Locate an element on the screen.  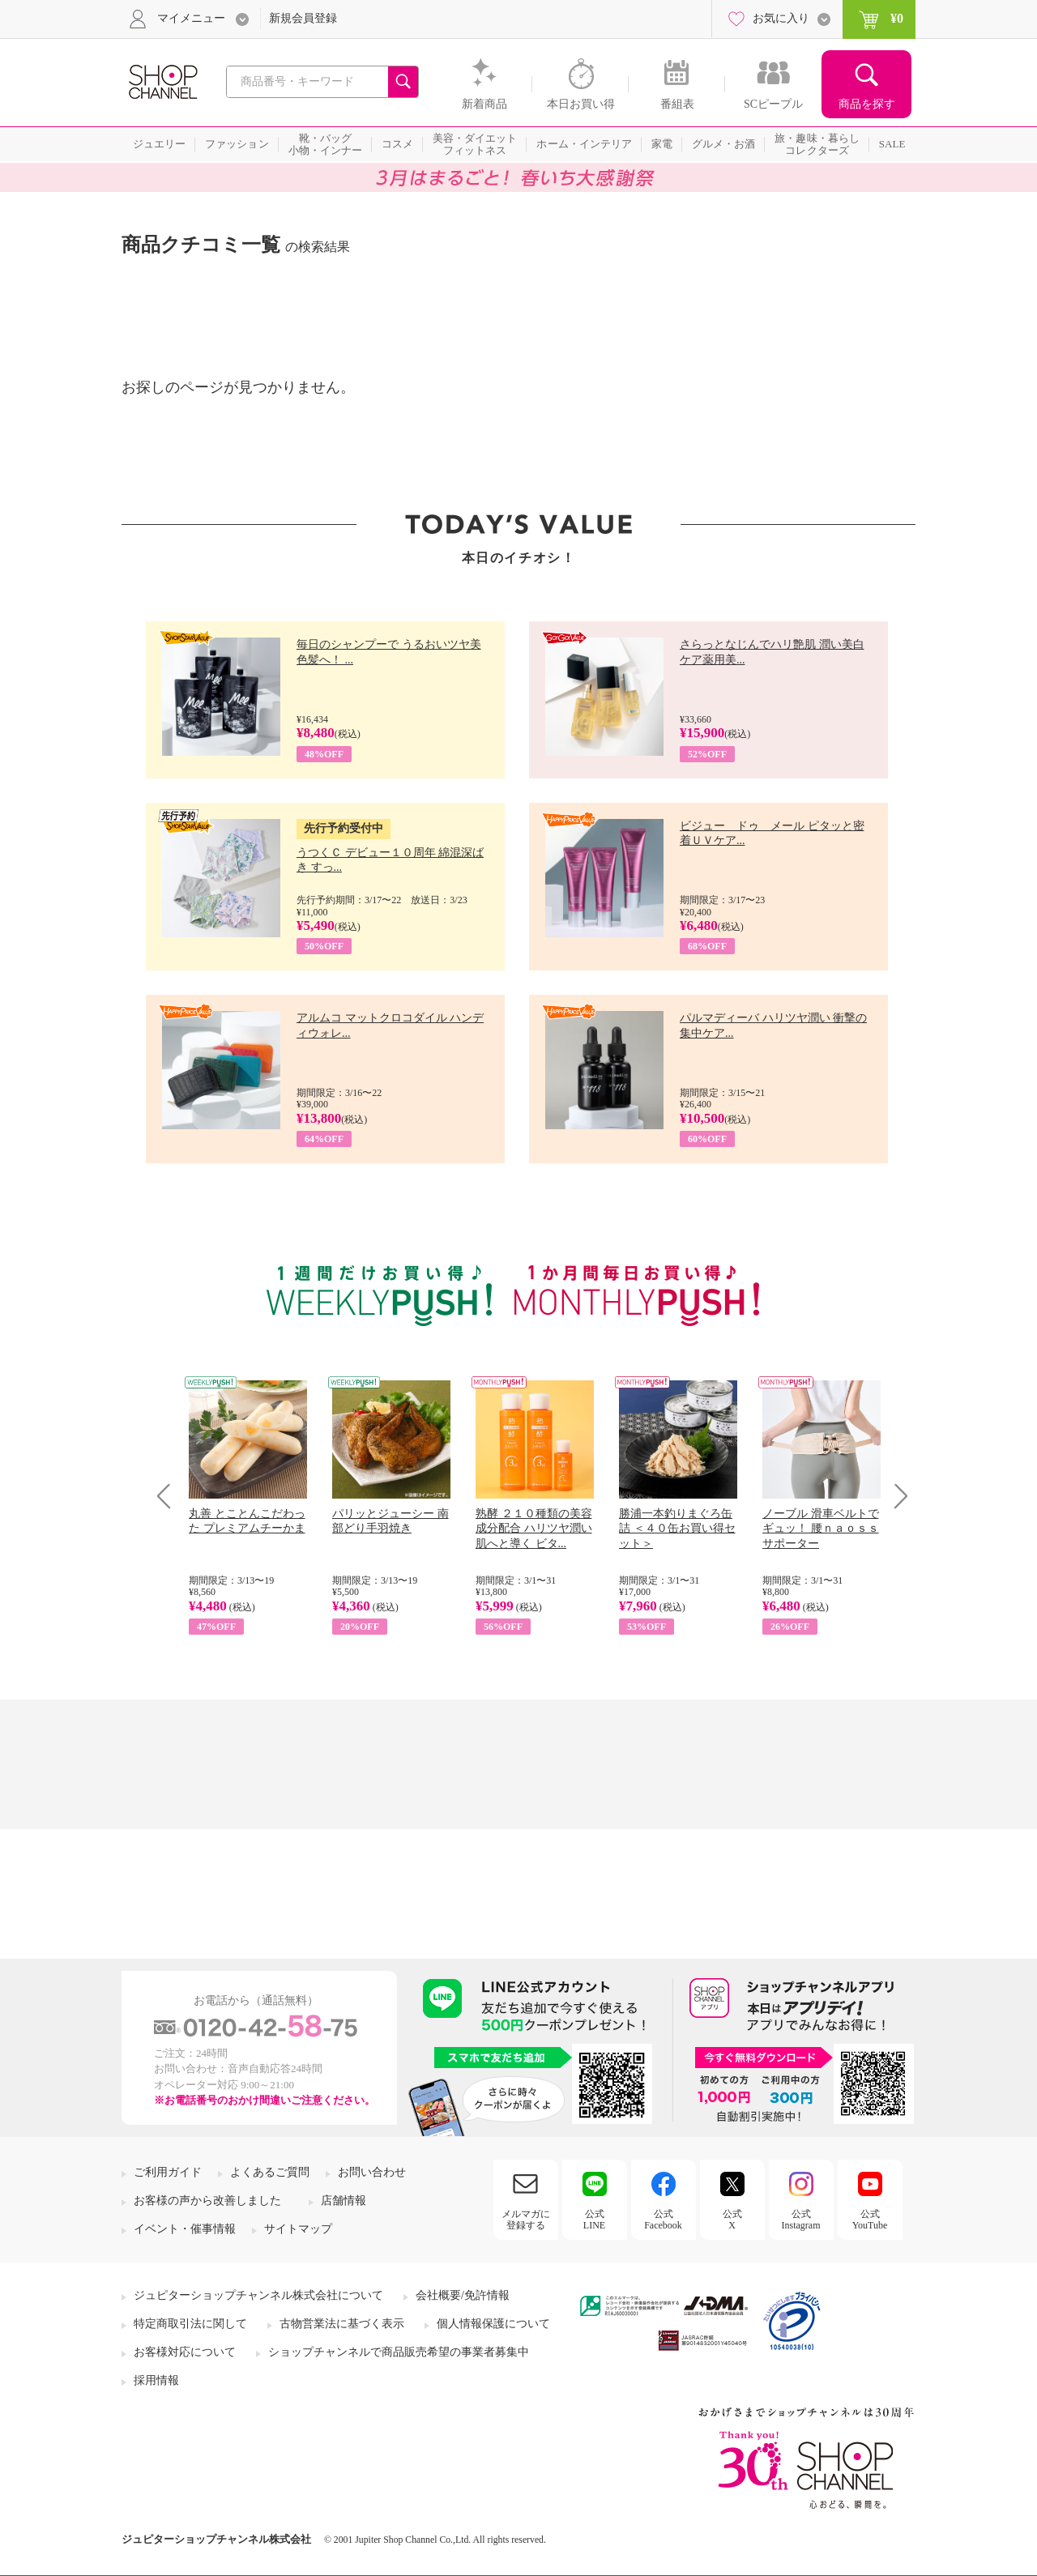
ノーブル 滑車ベルトでギュッ！ 腰ｎａｏｓｓサポーター is located at coordinates (820, 1528).